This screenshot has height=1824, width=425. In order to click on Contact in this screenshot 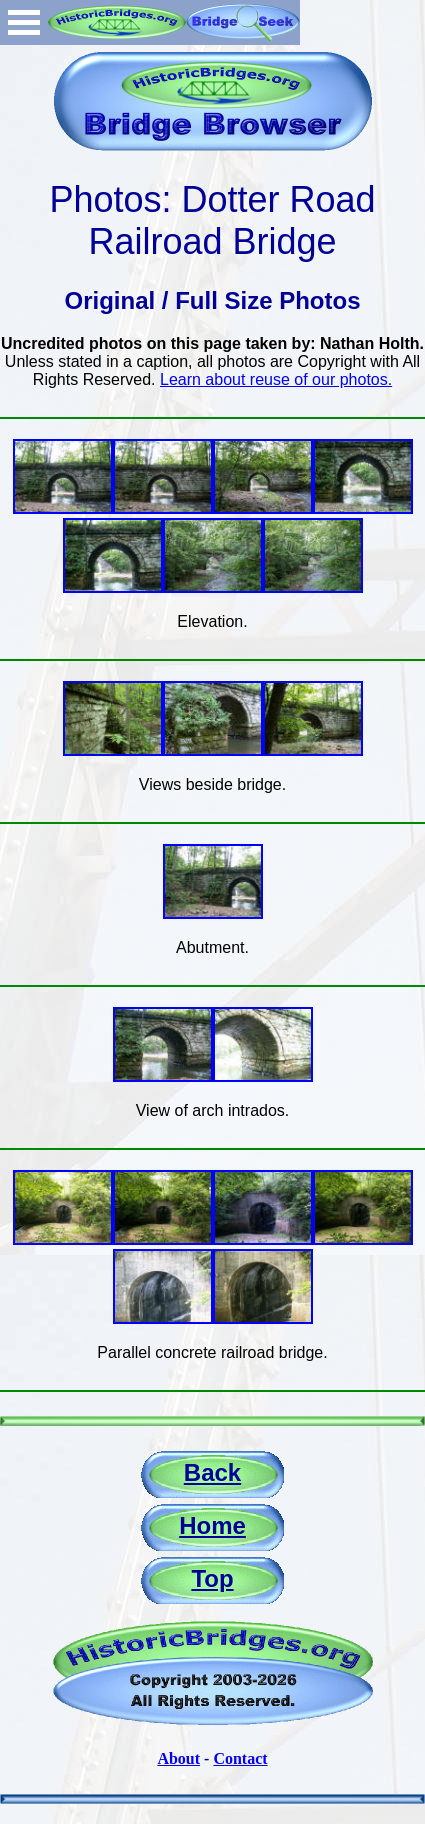, I will do `click(240, 1758)`.